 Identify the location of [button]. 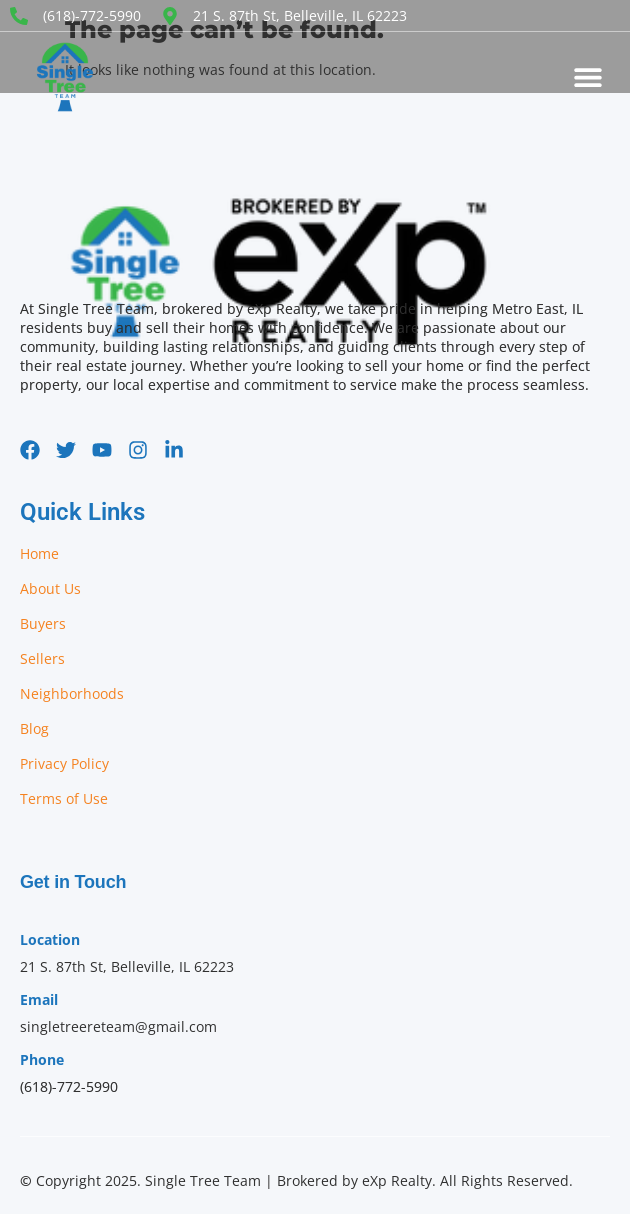
(587, 77).